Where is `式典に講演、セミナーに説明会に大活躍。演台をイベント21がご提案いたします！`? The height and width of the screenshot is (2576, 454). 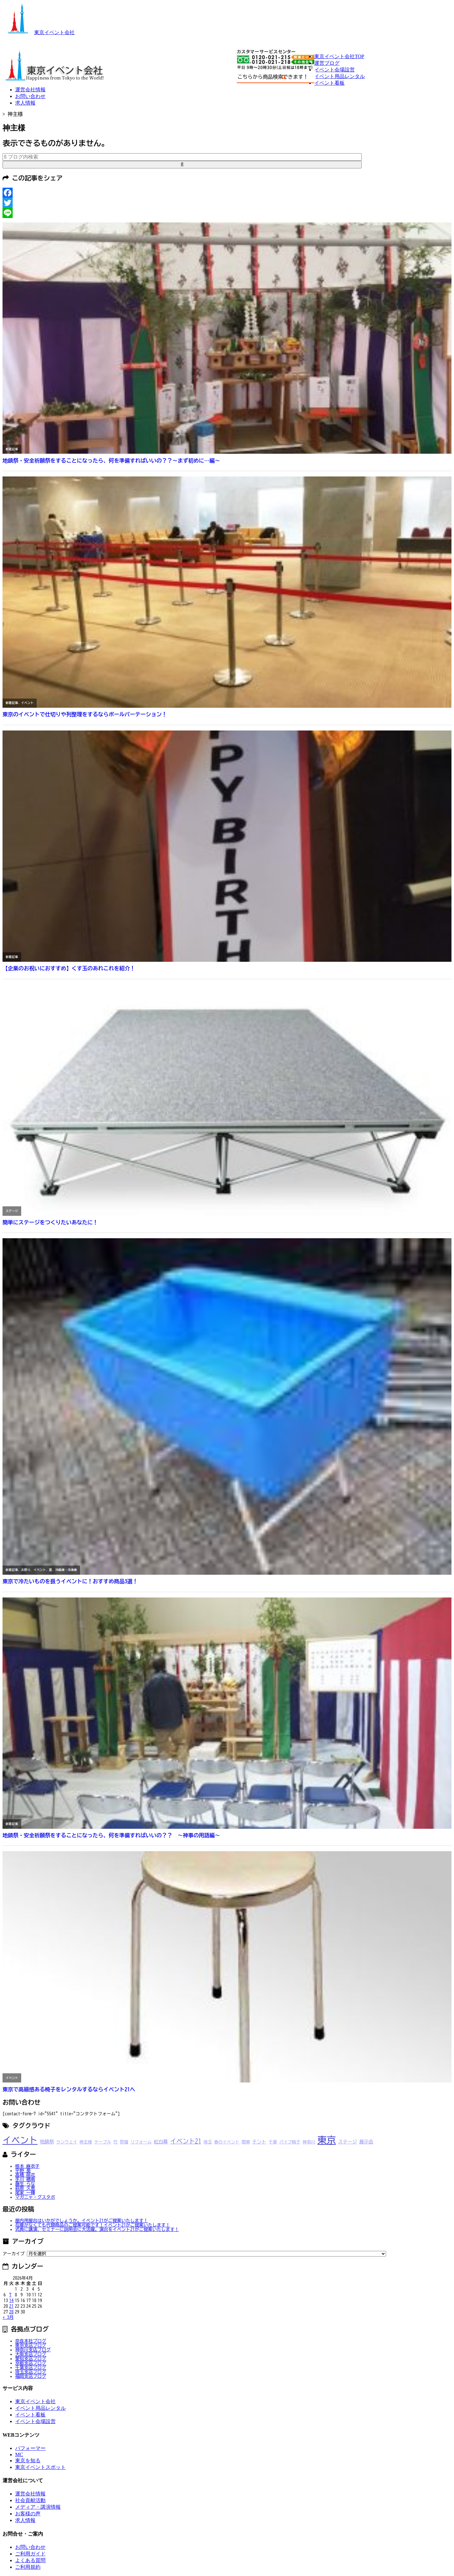
式典に講演、セミナーに説明会に大活躍。演台をイベント21がご提案いたします！ is located at coordinates (97, 2229).